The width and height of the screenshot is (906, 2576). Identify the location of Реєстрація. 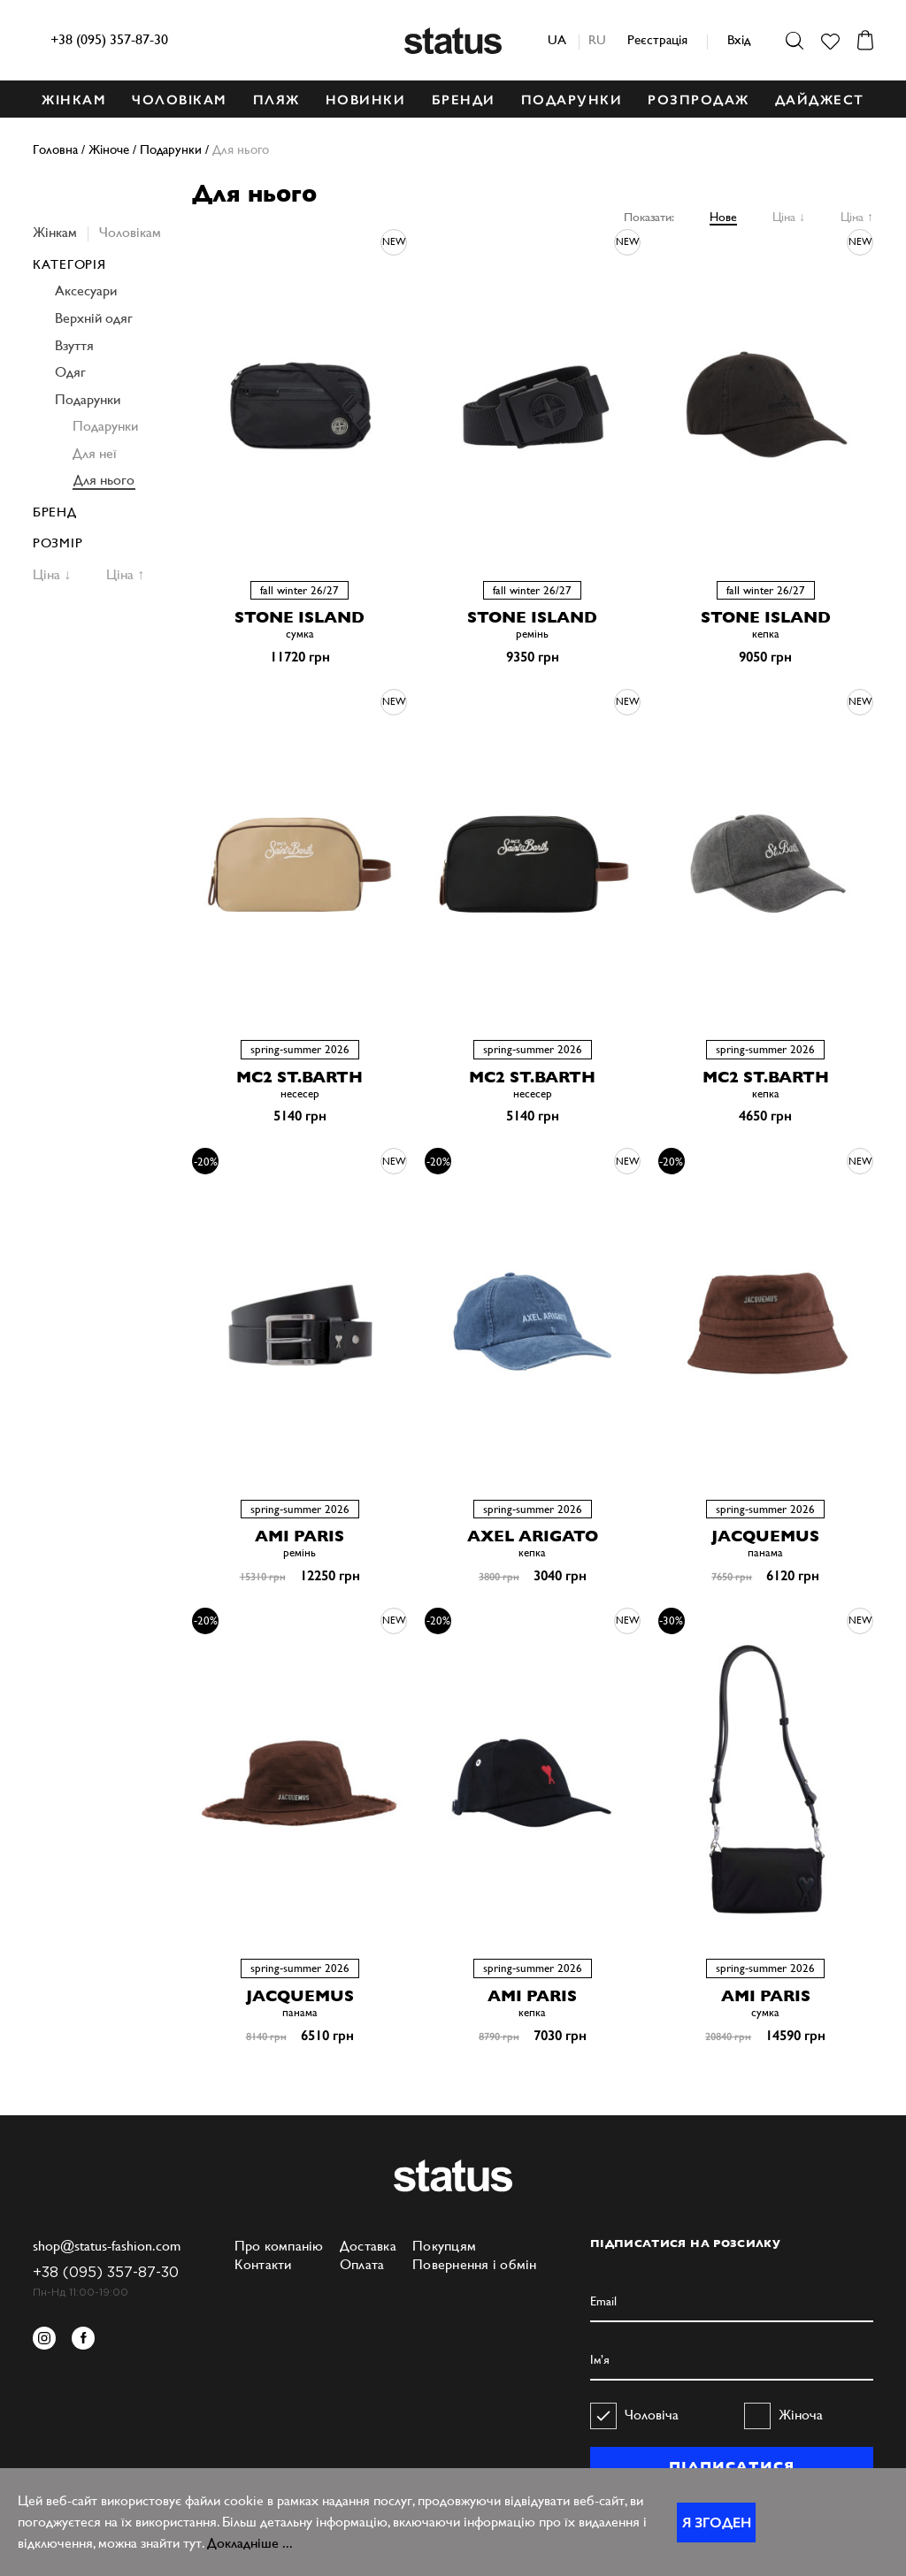
(657, 39).